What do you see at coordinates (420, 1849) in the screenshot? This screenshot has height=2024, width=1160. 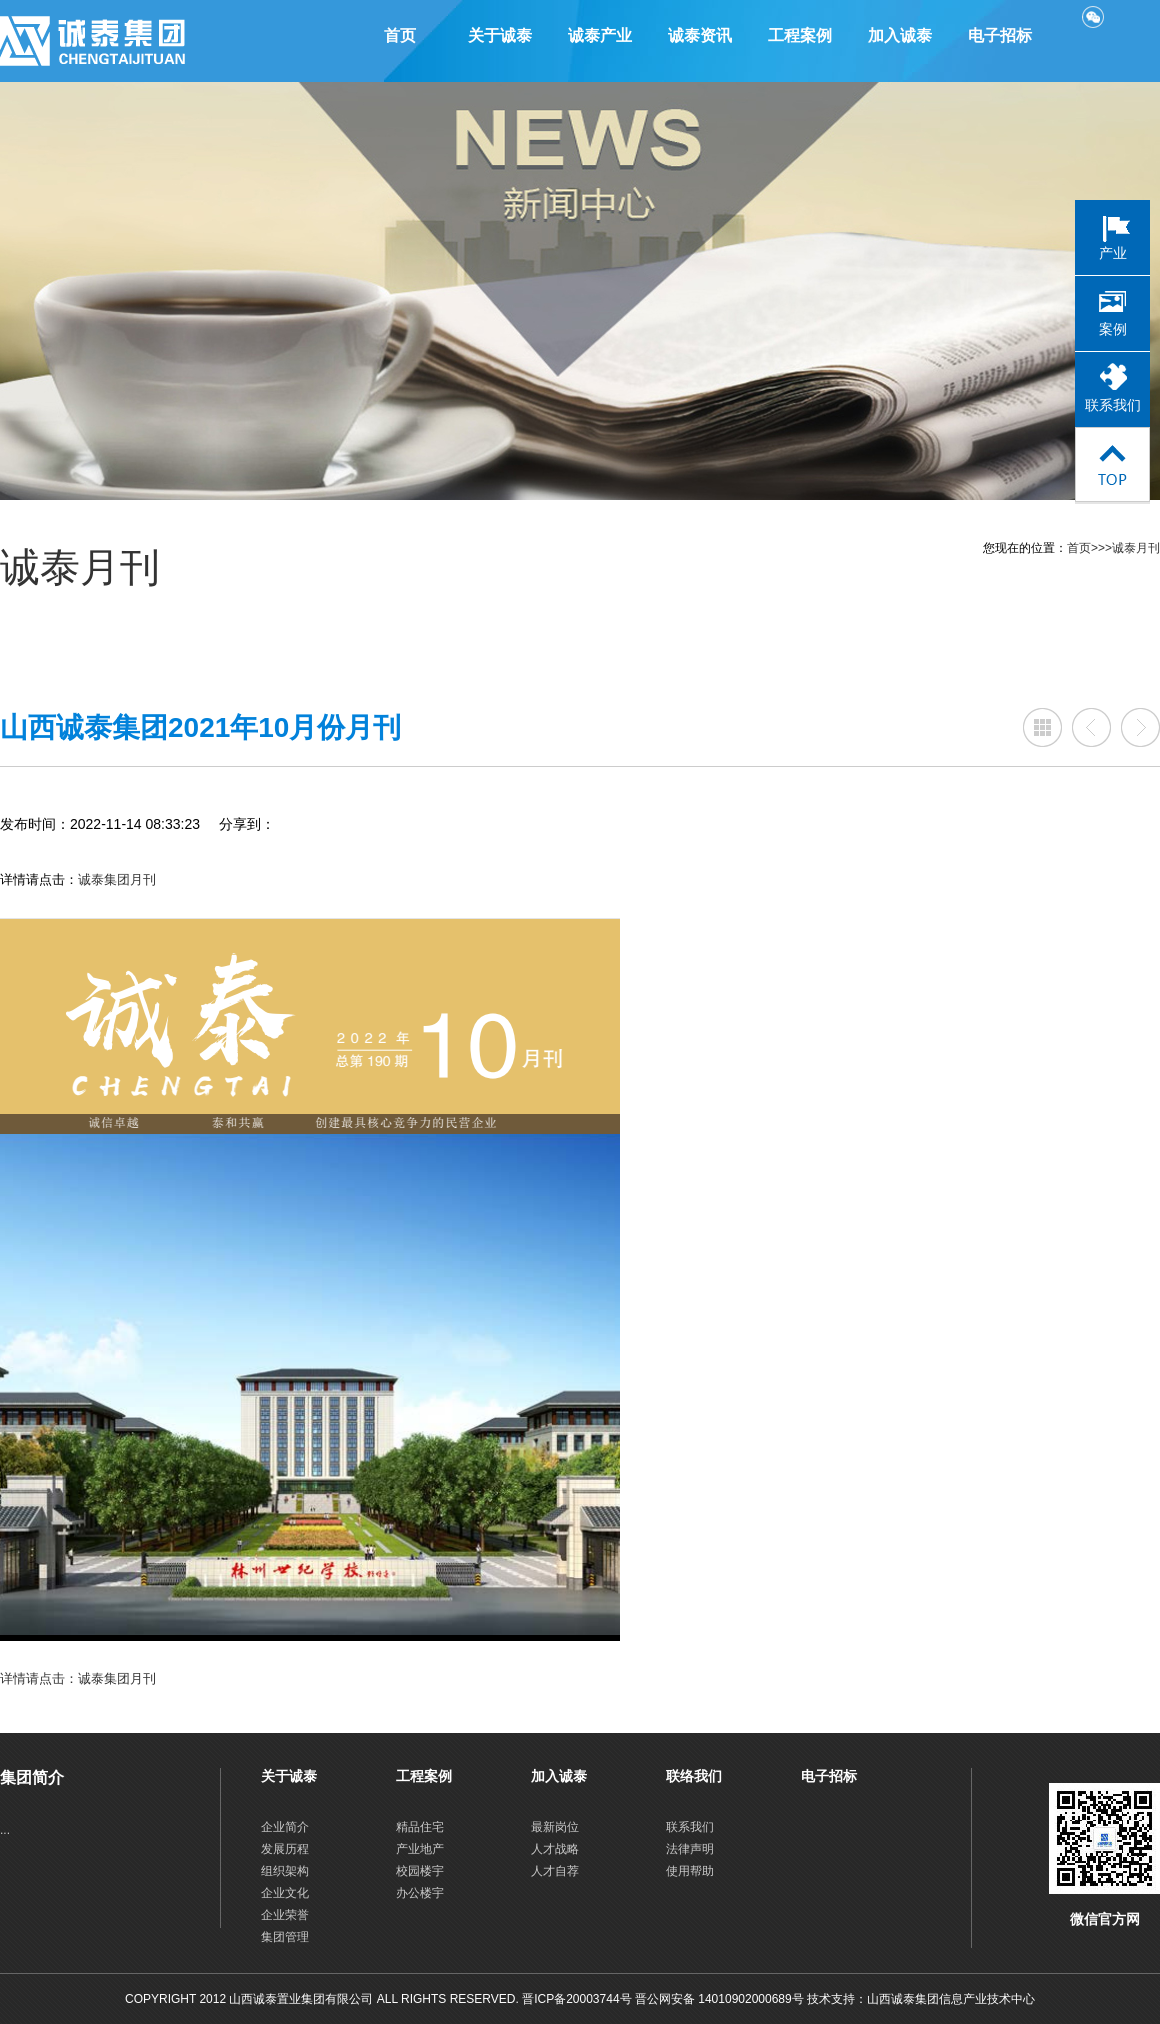 I see `产业地产` at bounding box center [420, 1849].